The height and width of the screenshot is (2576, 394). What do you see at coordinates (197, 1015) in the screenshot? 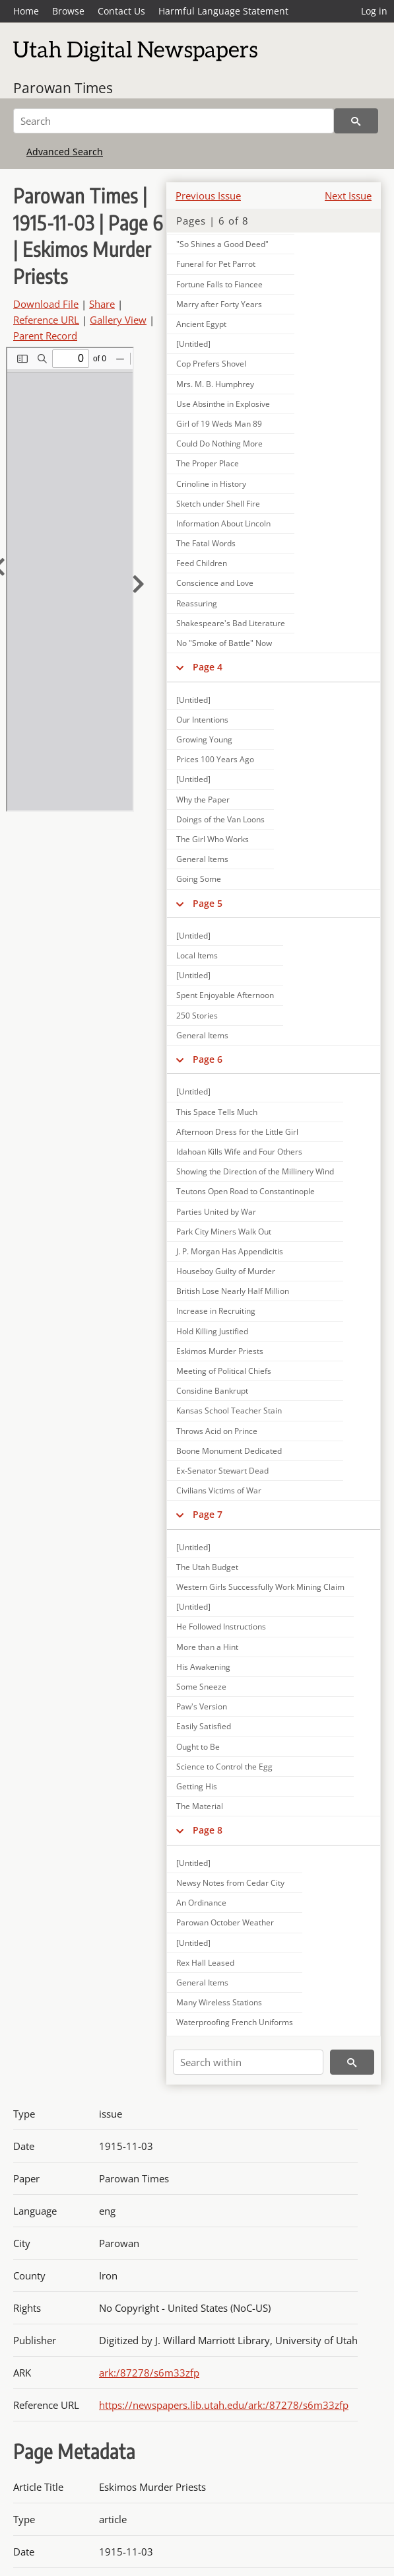
I see `250 Stories` at bounding box center [197, 1015].